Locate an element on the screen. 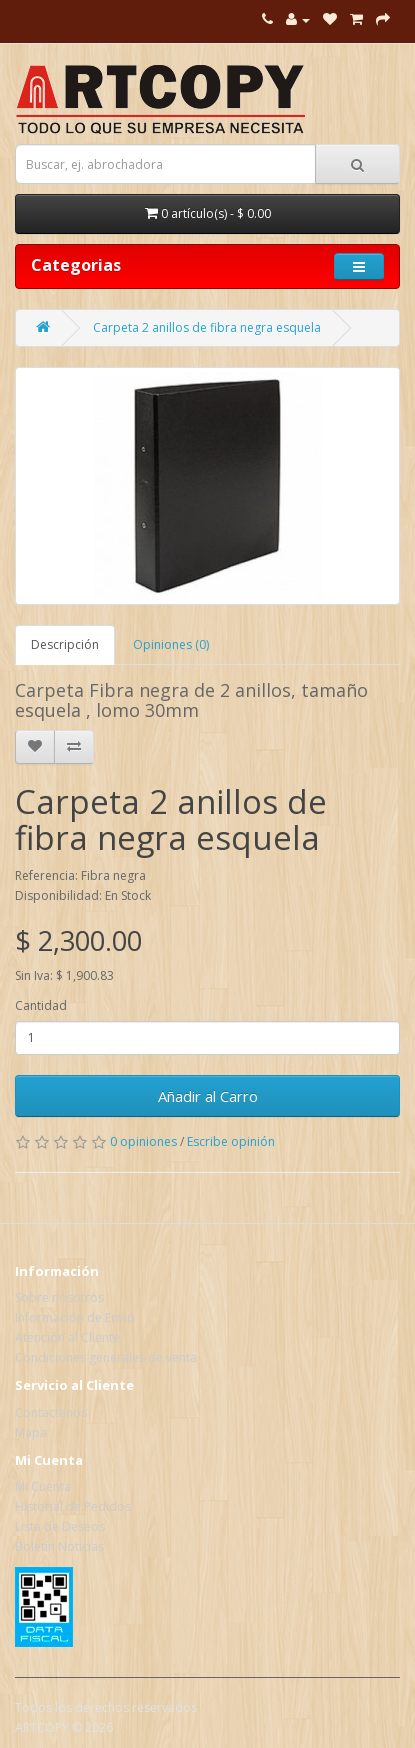 This screenshot has height=1748, width=415. Contactenos is located at coordinates (51, 1412).